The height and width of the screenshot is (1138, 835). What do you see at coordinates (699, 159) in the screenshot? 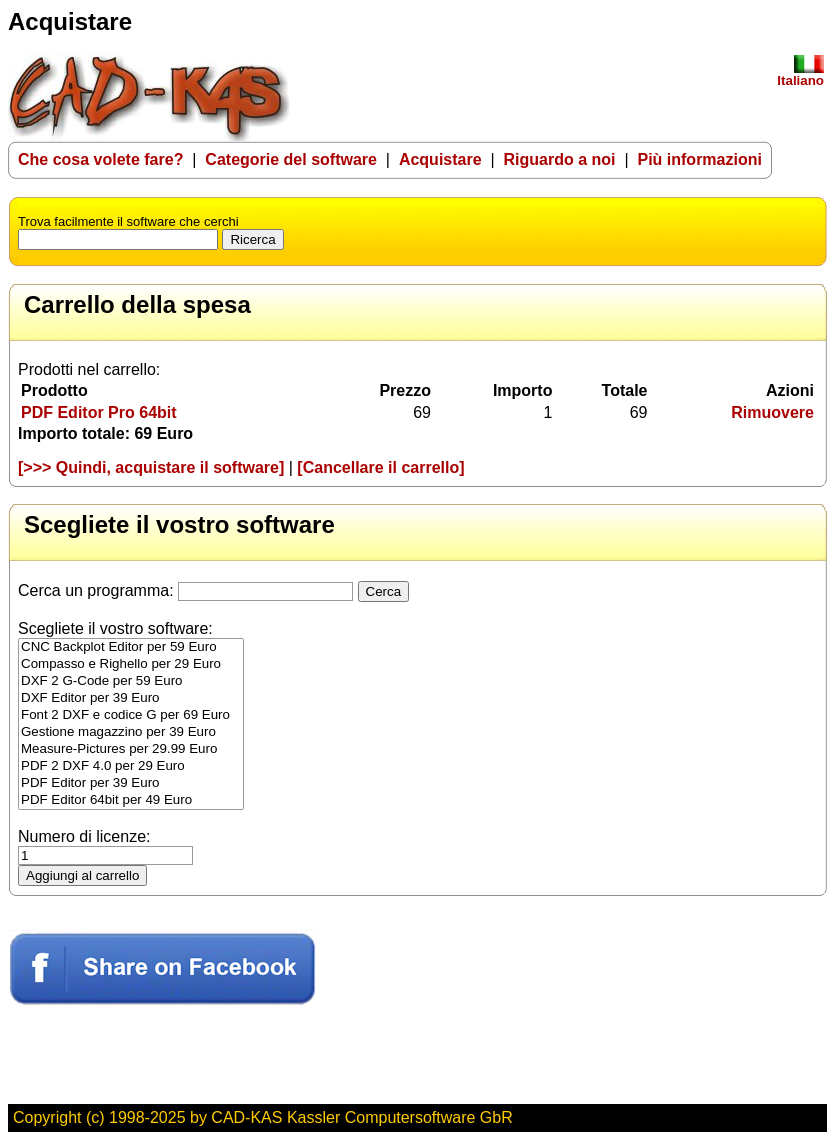
I see `Più informazioni` at bounding box center [699, 159].